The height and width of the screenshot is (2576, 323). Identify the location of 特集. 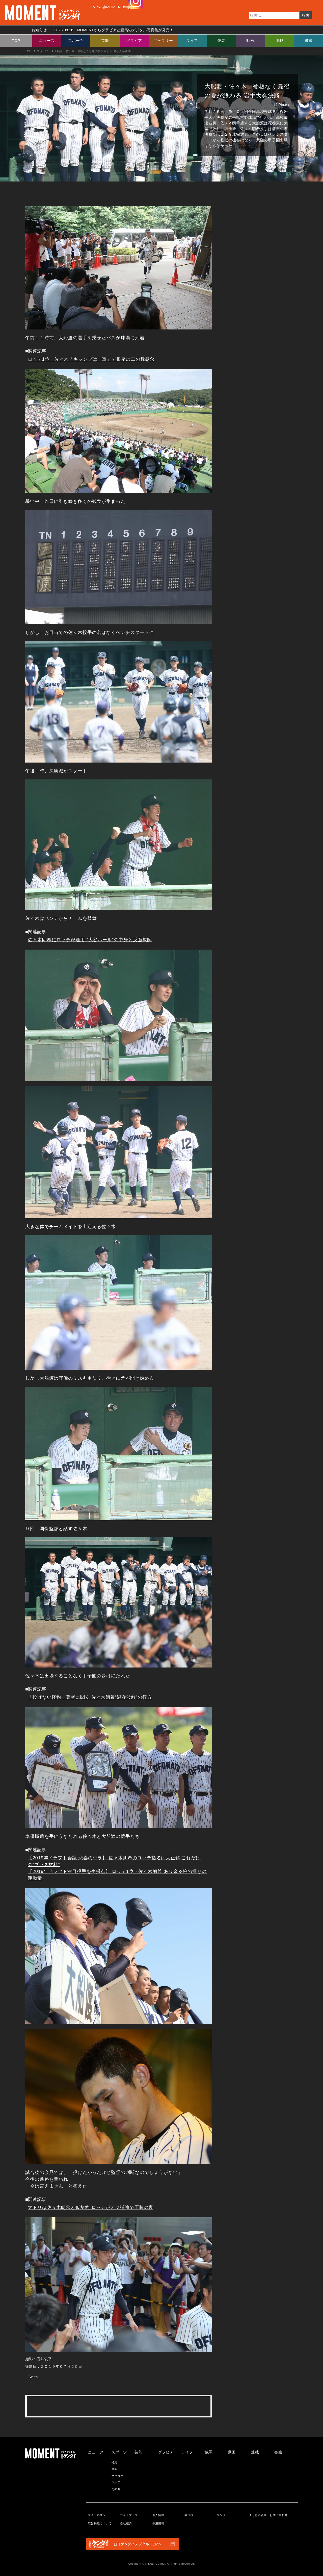
(115, 2462).